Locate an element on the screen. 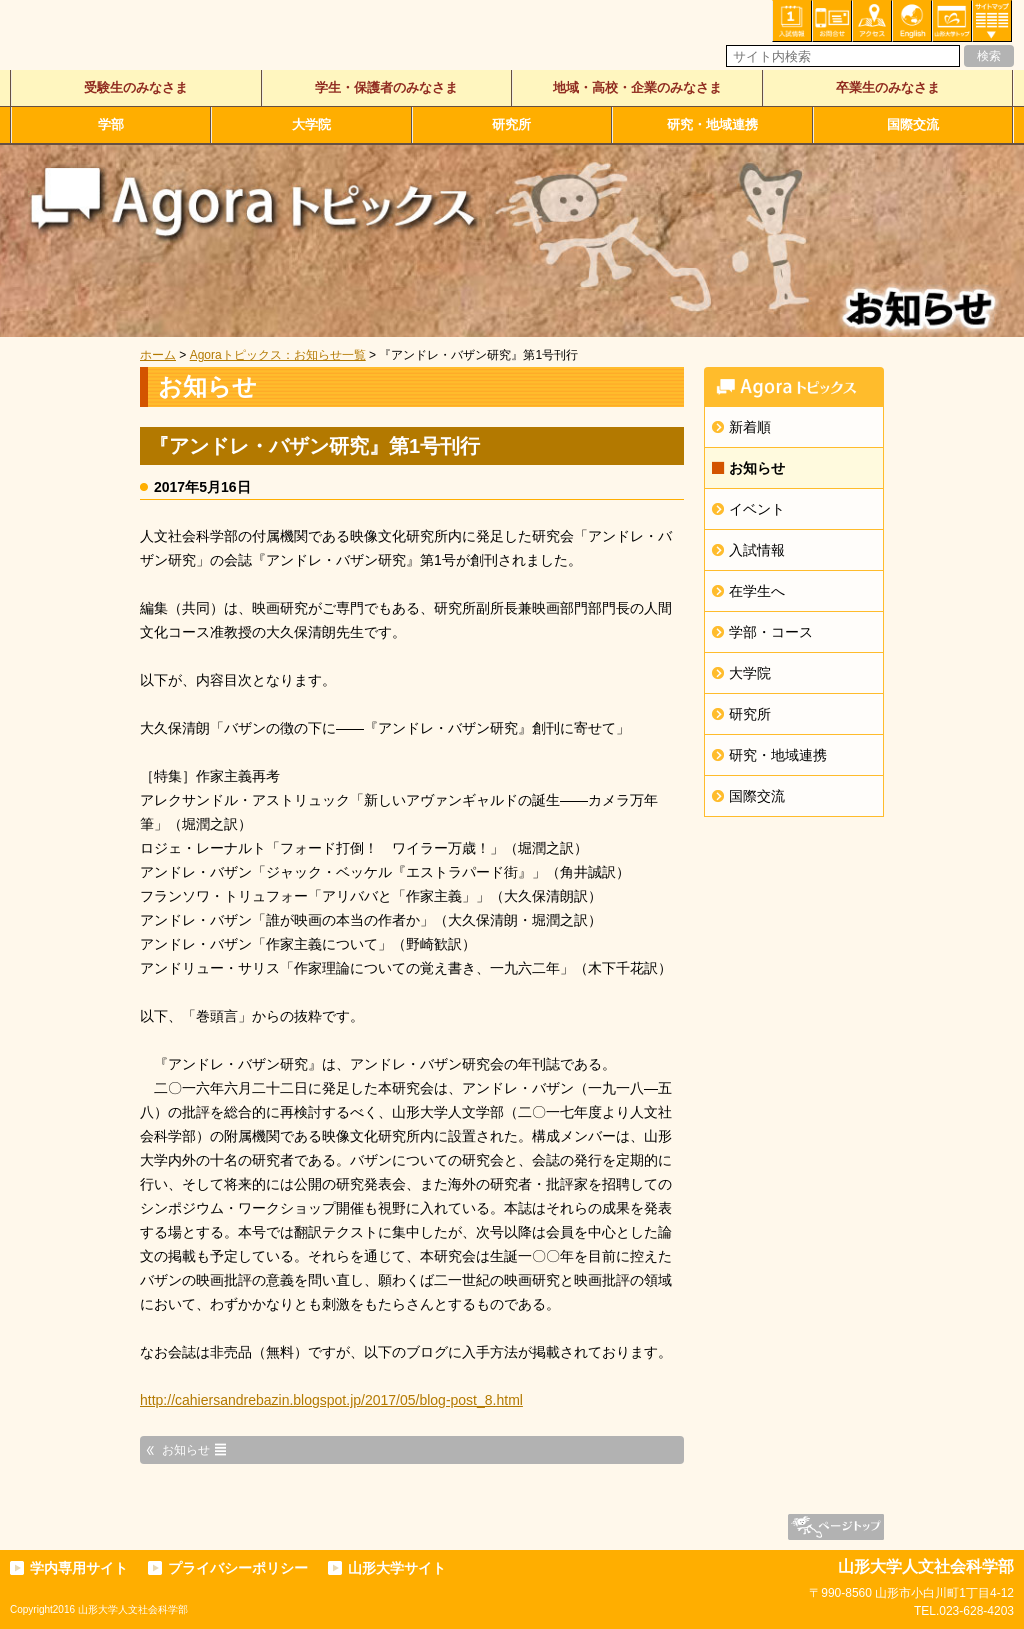 The width and height of the screenshot is (1024, 1629). 卒業生のみなさま is located at coordinates (888, 87).